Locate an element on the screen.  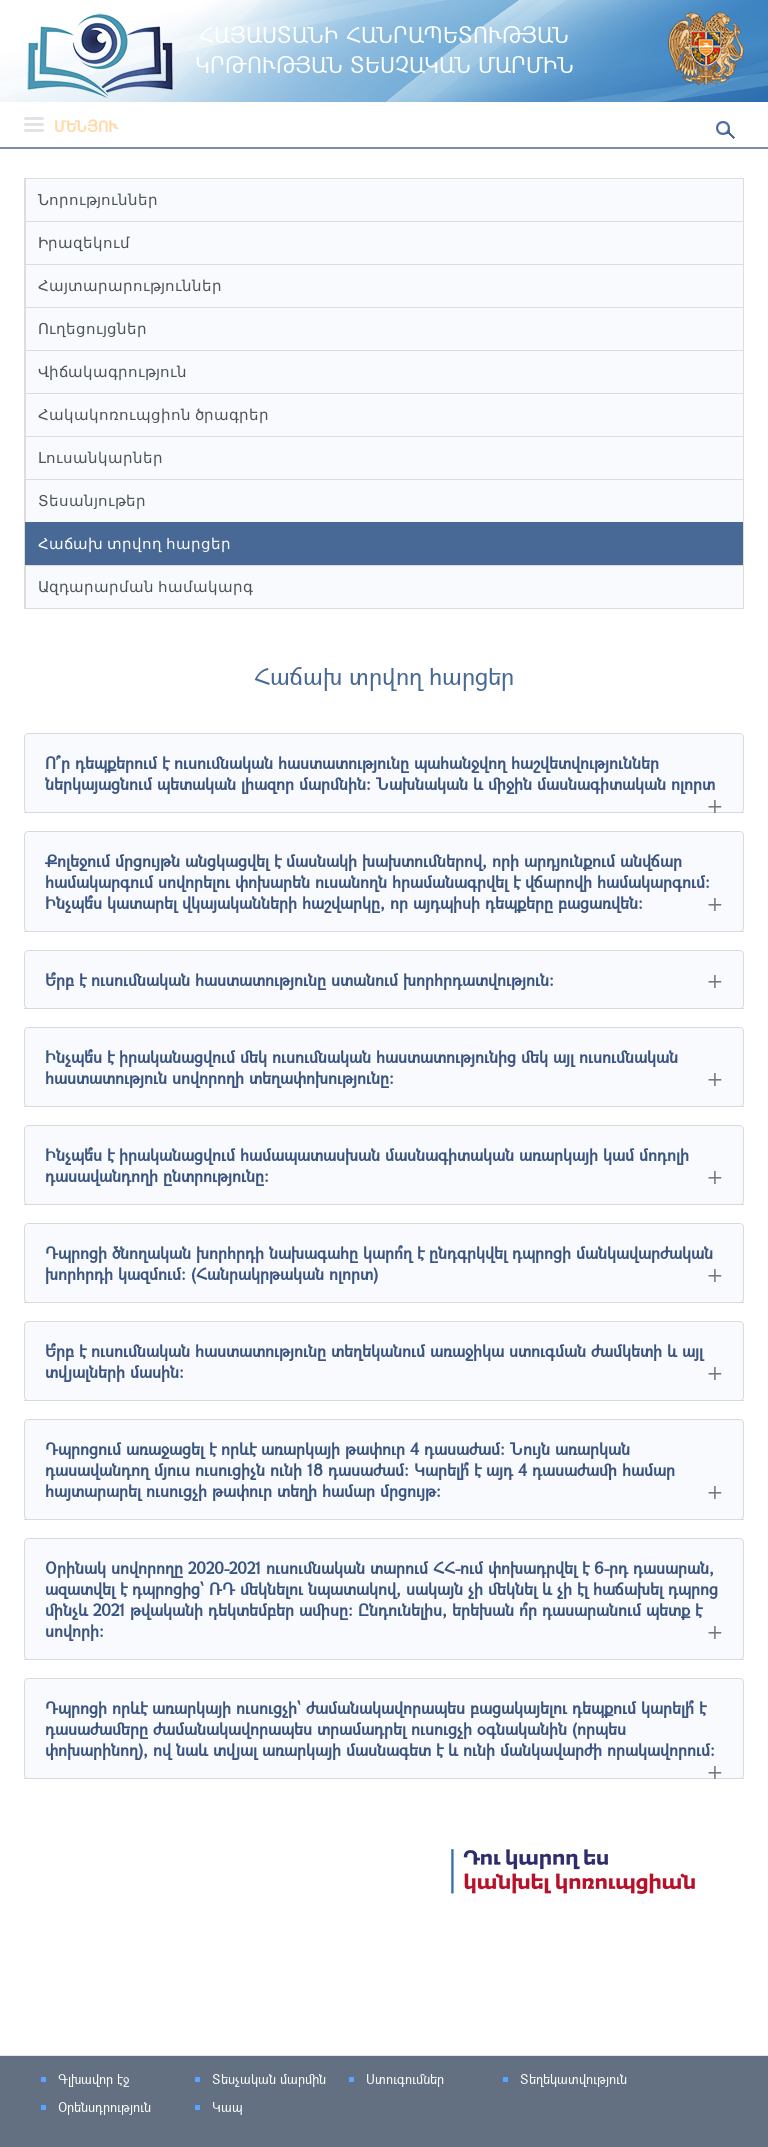
Տեսչական մարմին is located at coordinates (269, 2079).